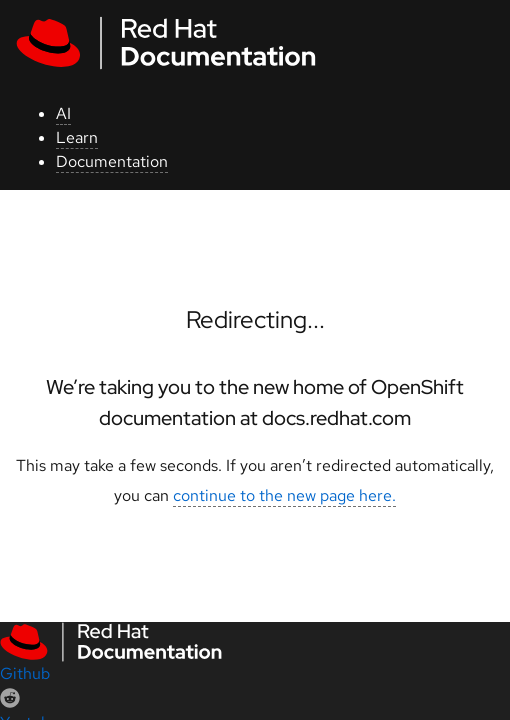 The height and width of the screenshot is (720, 510). I want to click on continue to the new page here., so click(284, 495).